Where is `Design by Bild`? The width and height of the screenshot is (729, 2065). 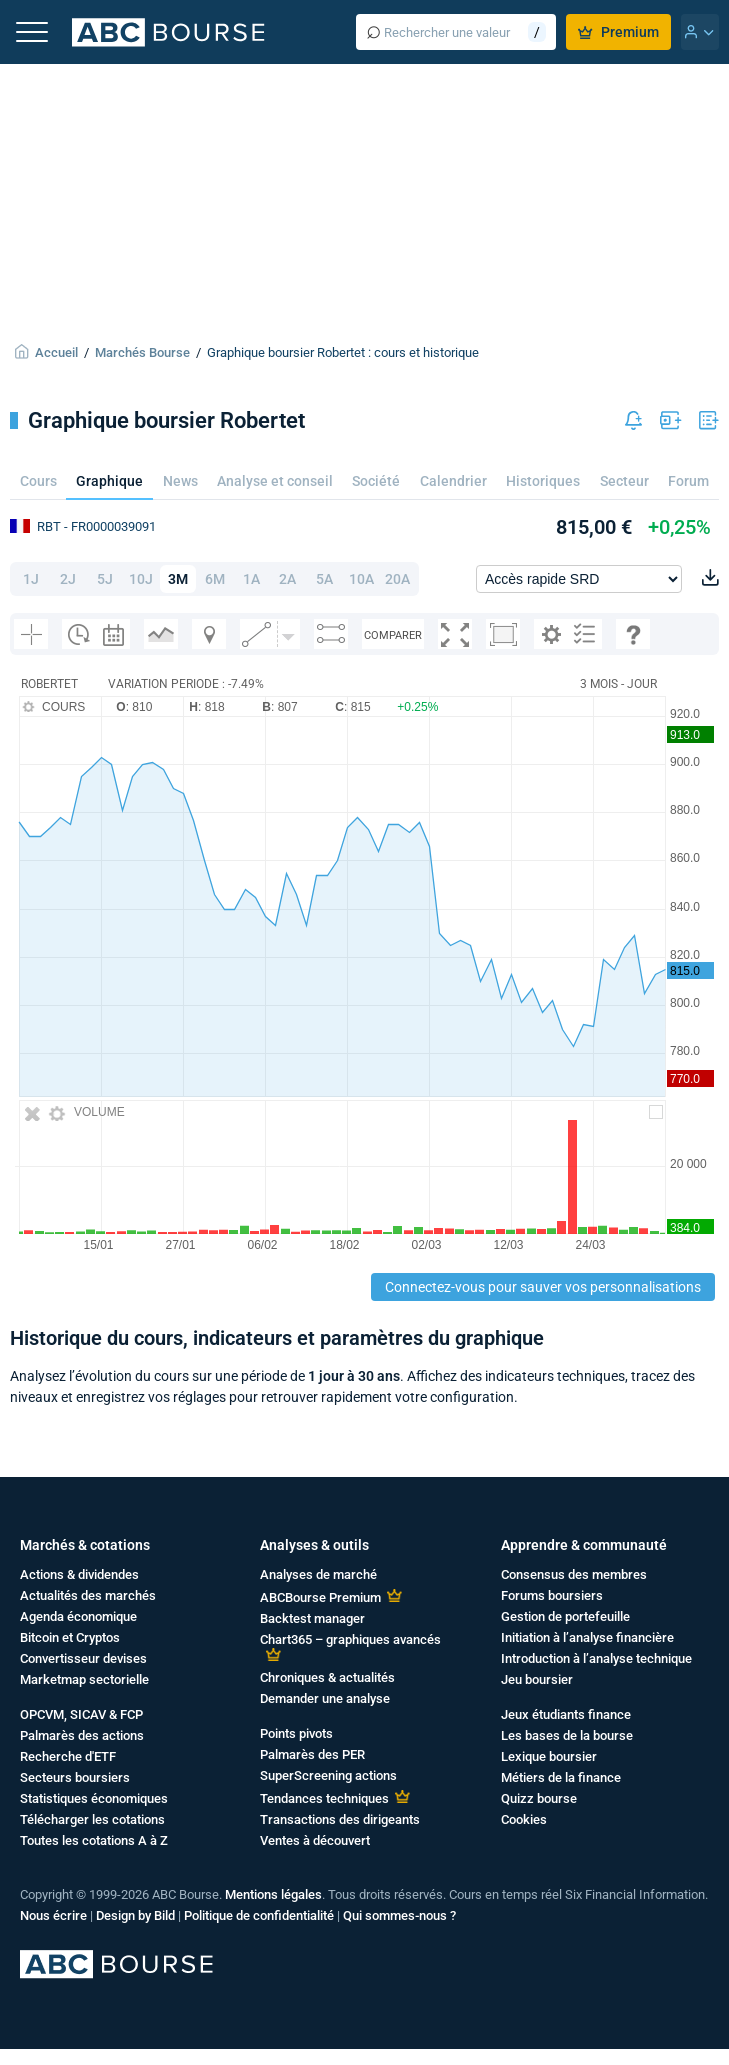
Design by Bild is located at coordinates (135, 1915).